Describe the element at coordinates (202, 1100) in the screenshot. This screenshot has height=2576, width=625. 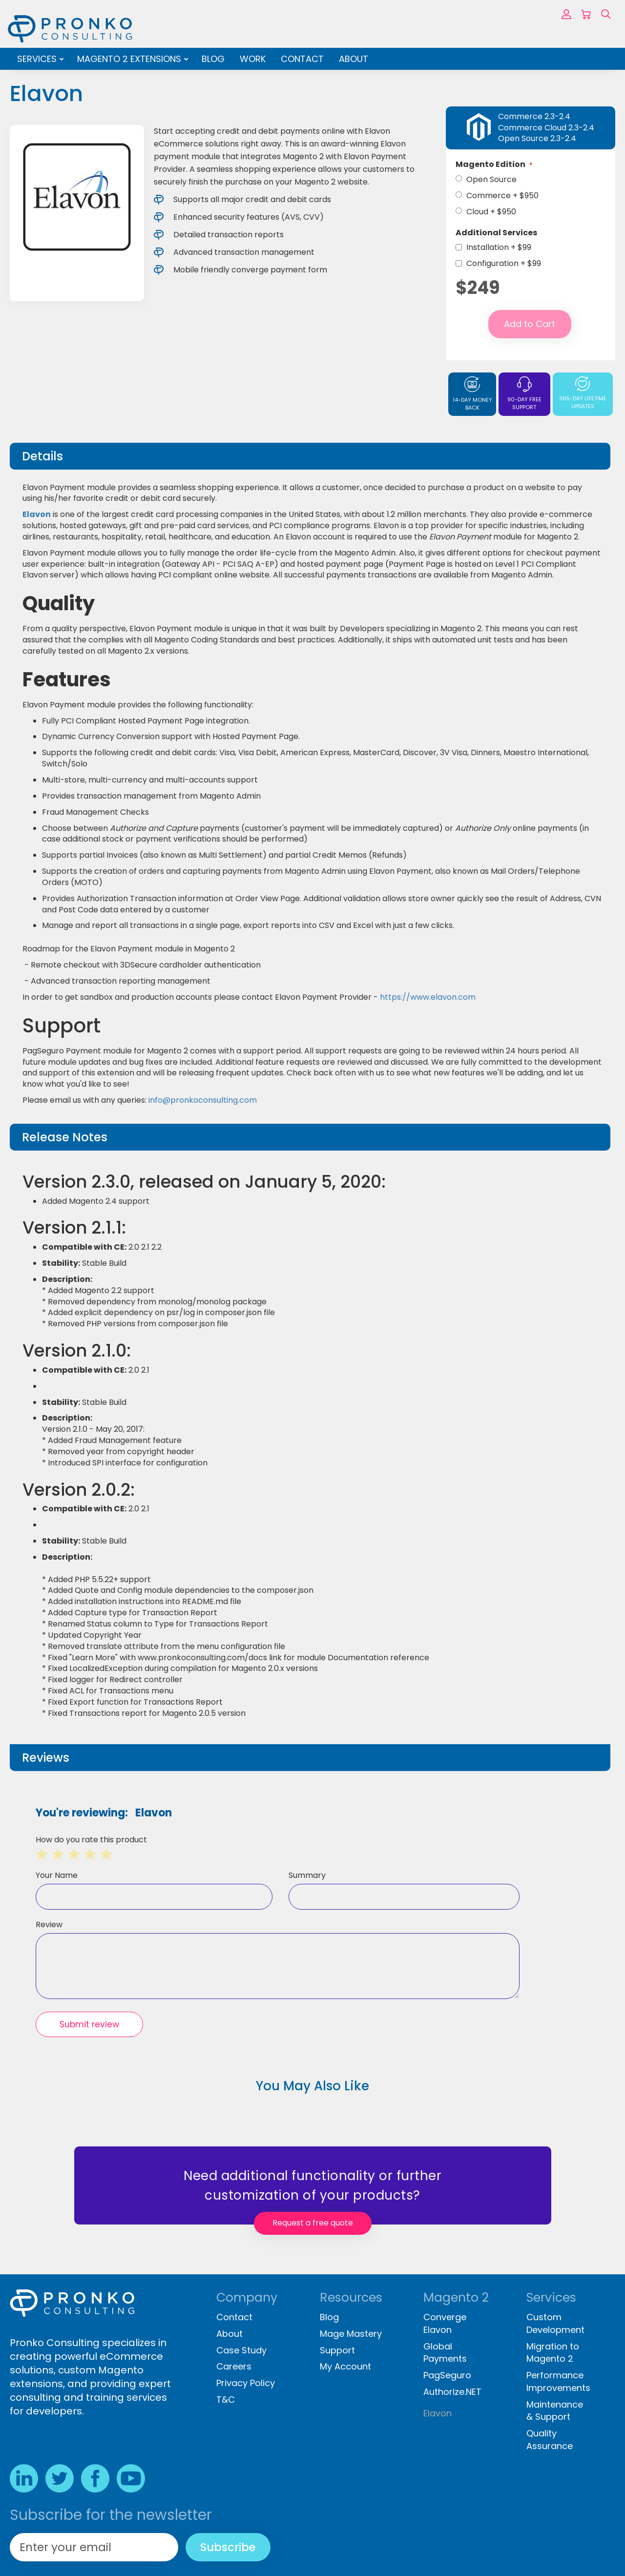
I see `info@pronkoconsulting.com` at that location.